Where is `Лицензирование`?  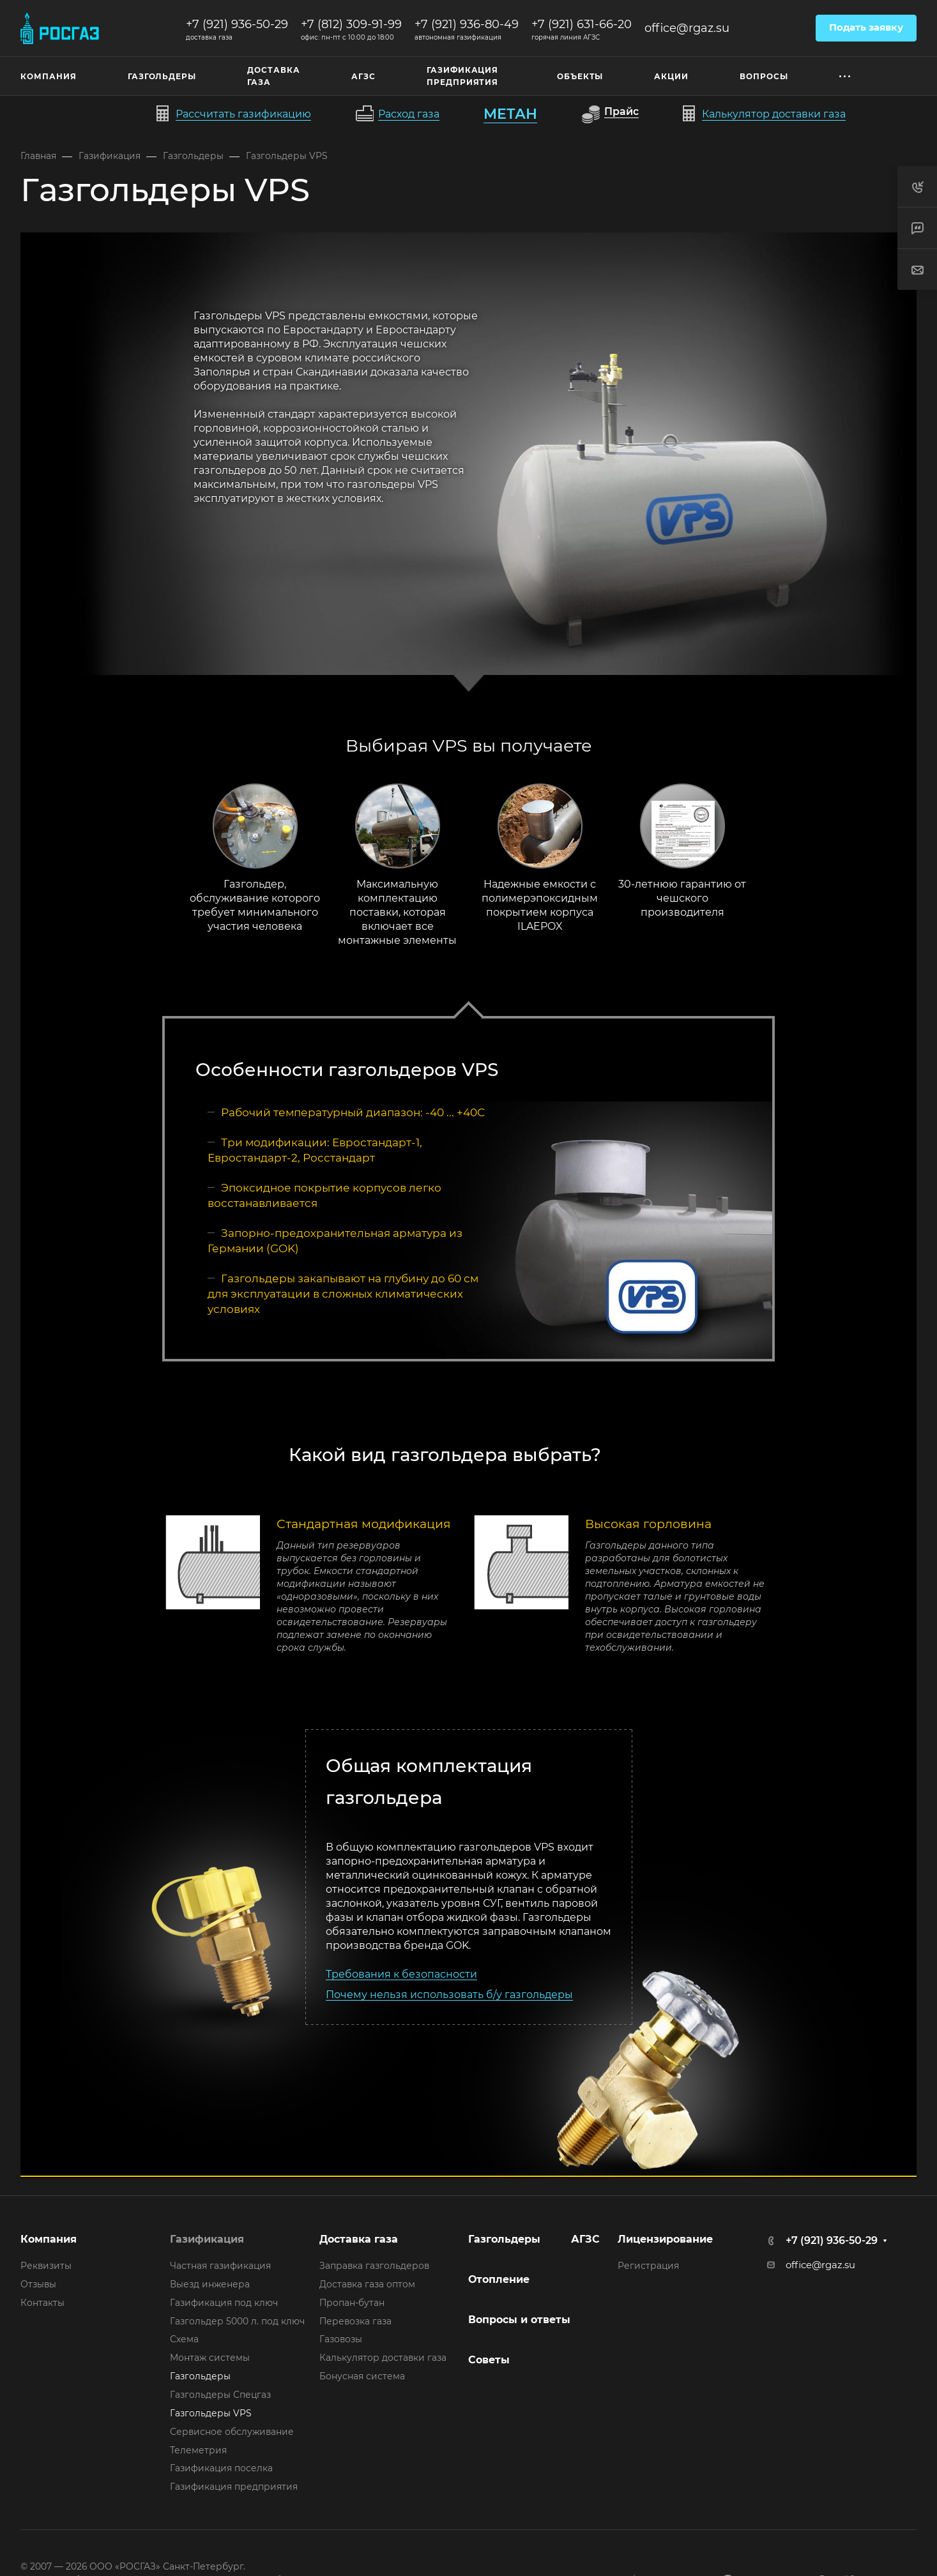
Лицензирование is located at coordinates (665, 2239).